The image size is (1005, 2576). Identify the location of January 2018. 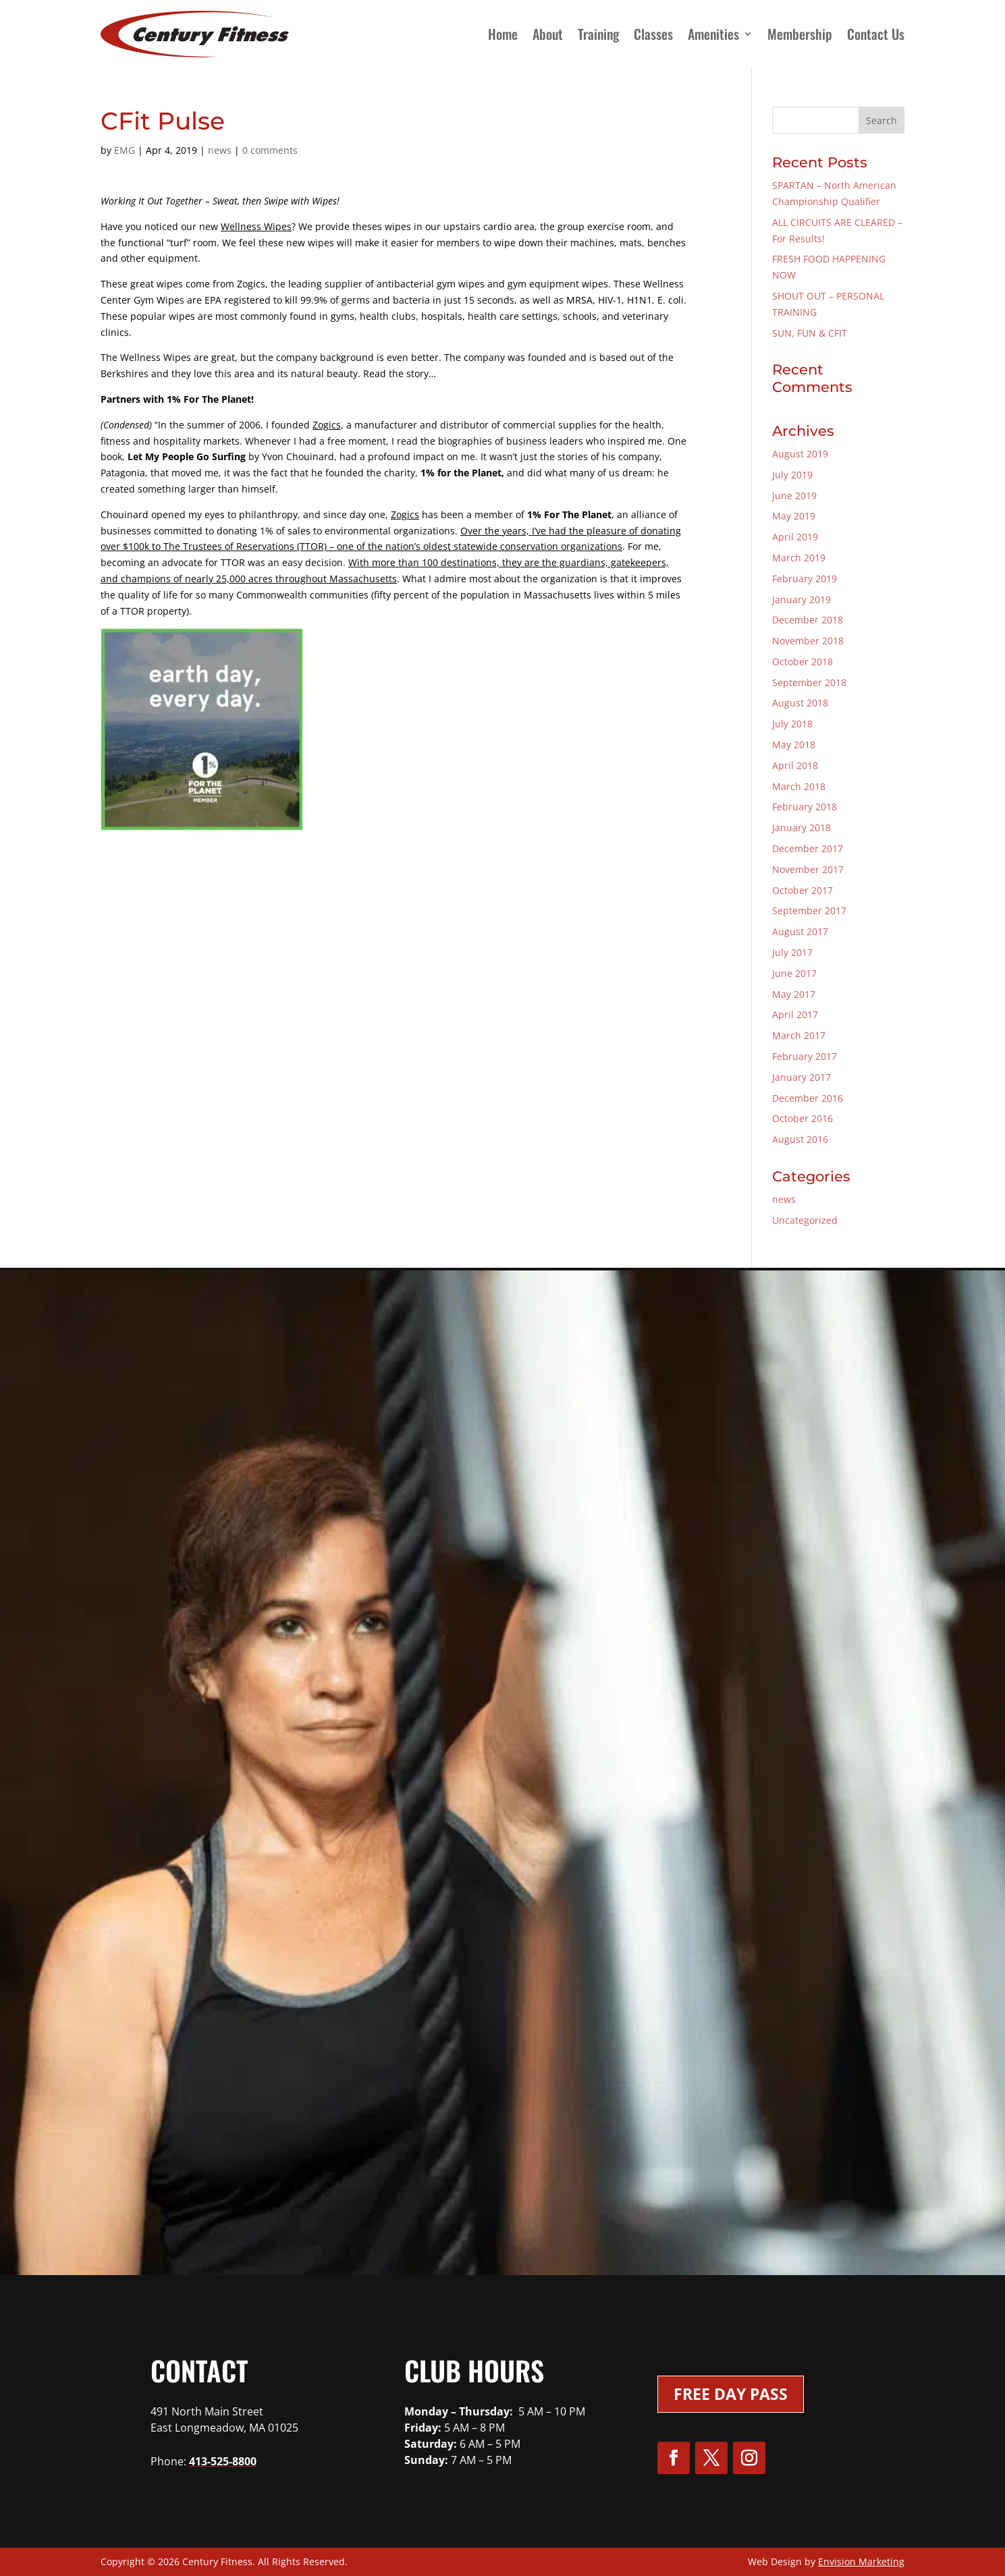
(801, 827).